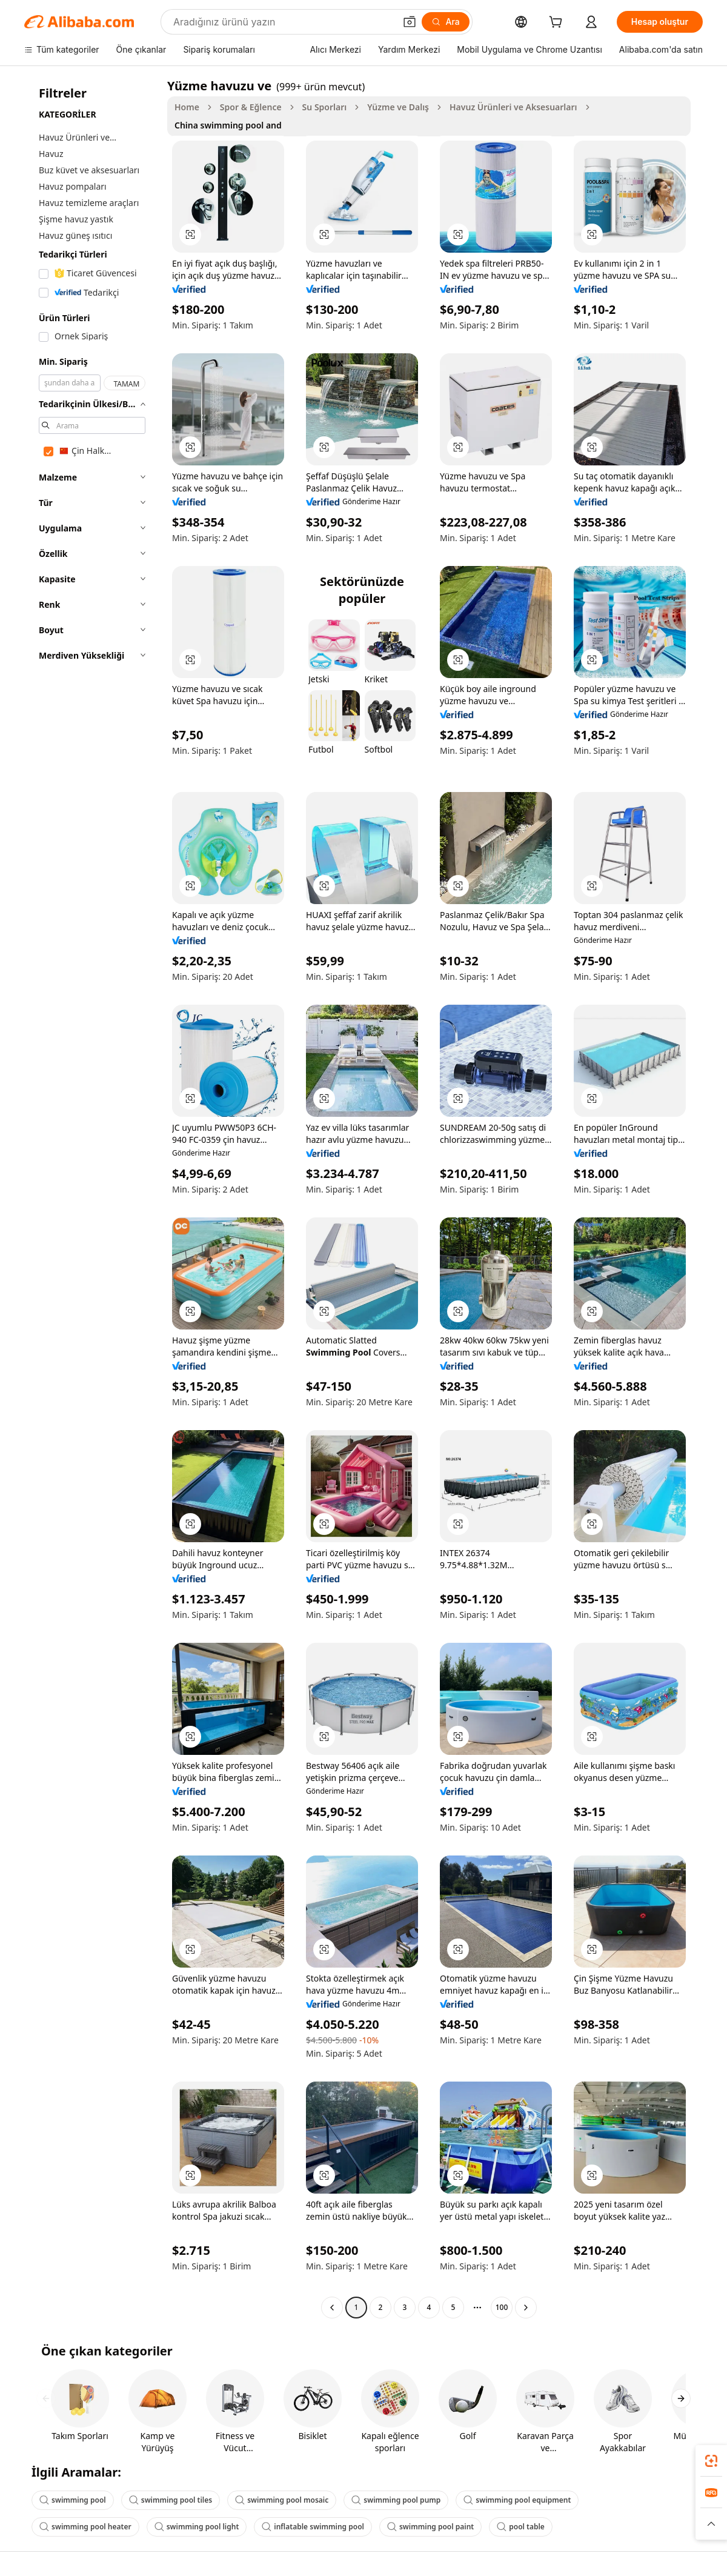 The height and width of the screenshot is (2576, 727). Describe the element at coordinates (313, 2526) in the screenshot. I see `inflatable swimming pool` at that location.